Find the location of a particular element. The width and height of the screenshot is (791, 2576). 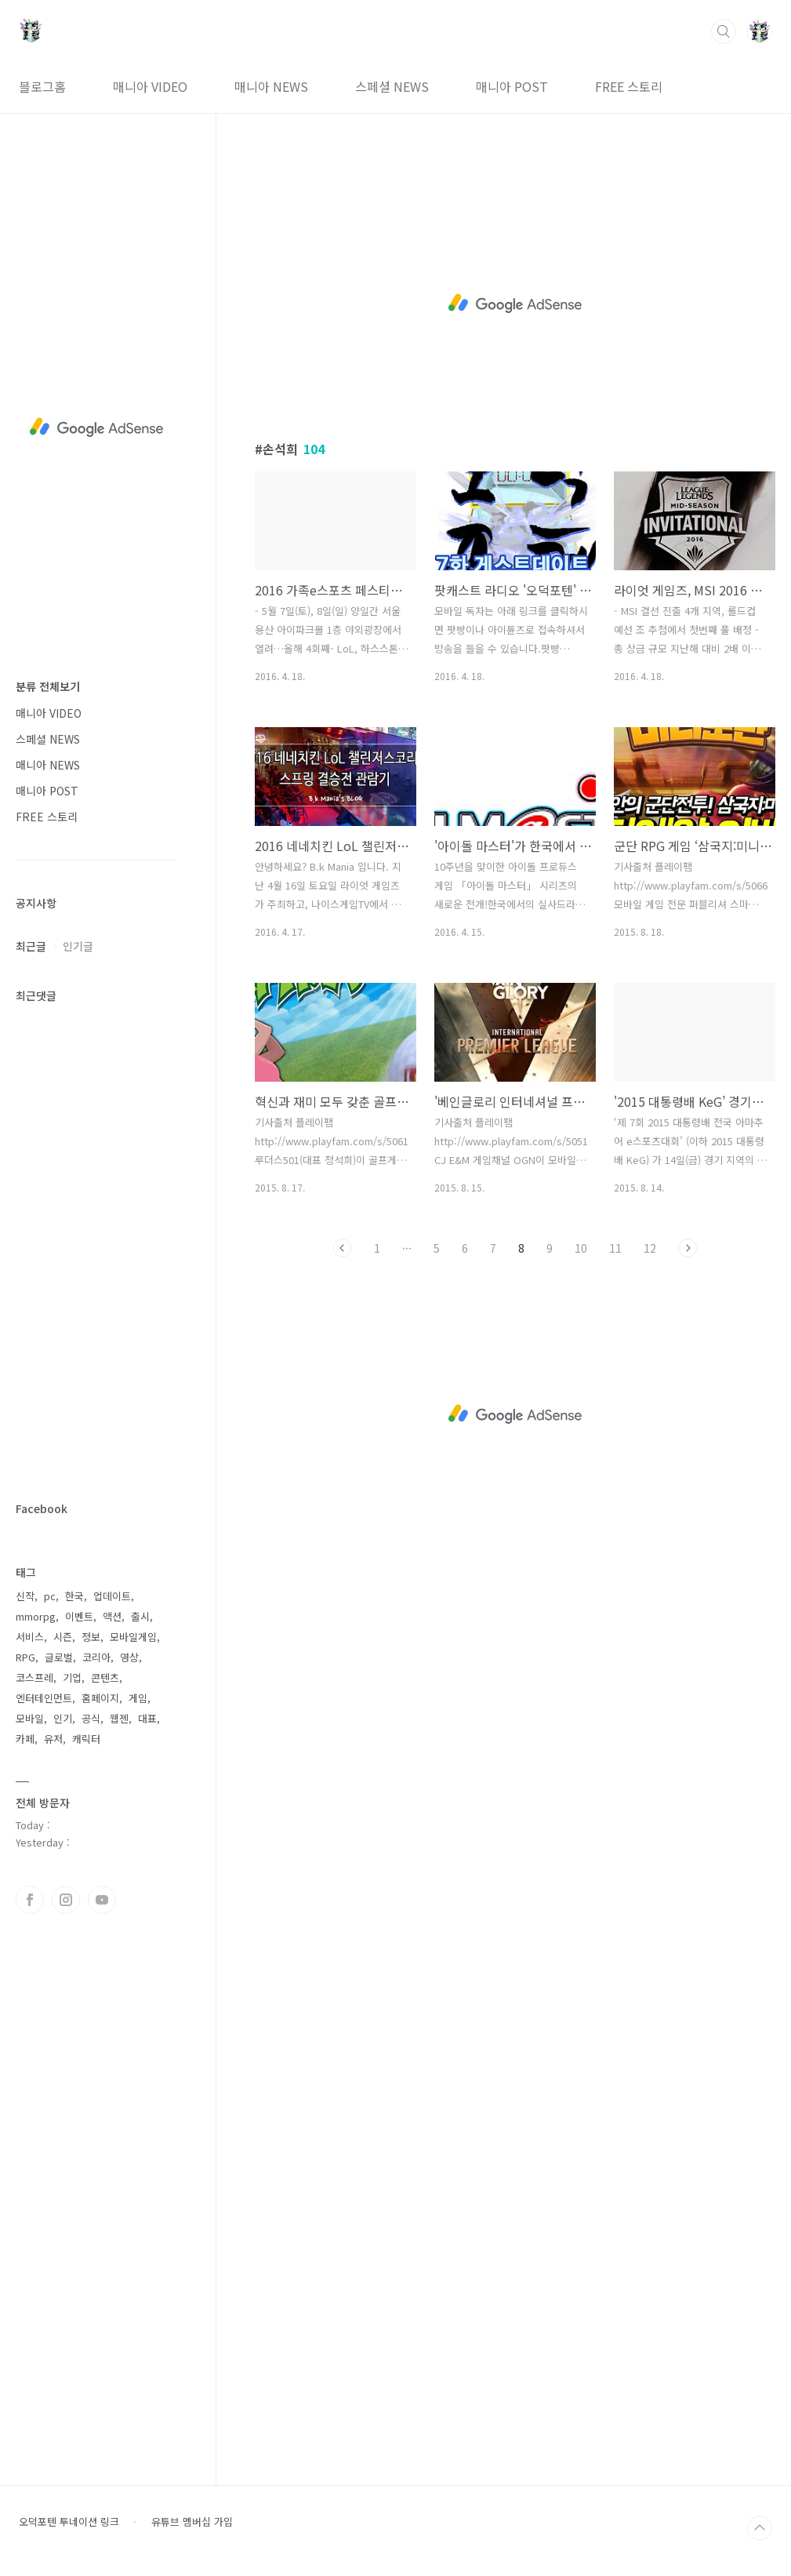

매니아 NEWS is located at coordinates (271, 86).